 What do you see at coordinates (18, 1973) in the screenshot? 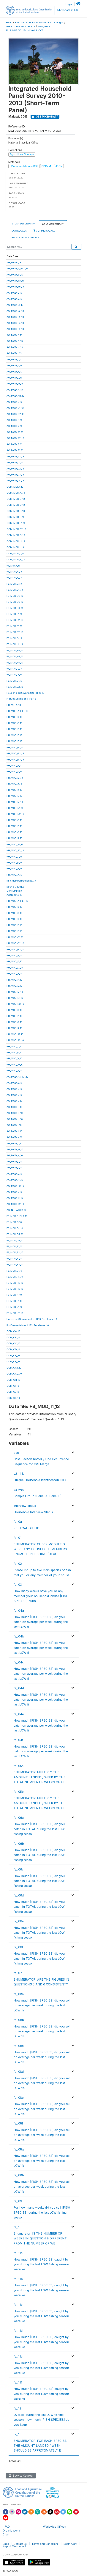
I see `fs_i07` at bounding box center [18, 1973].